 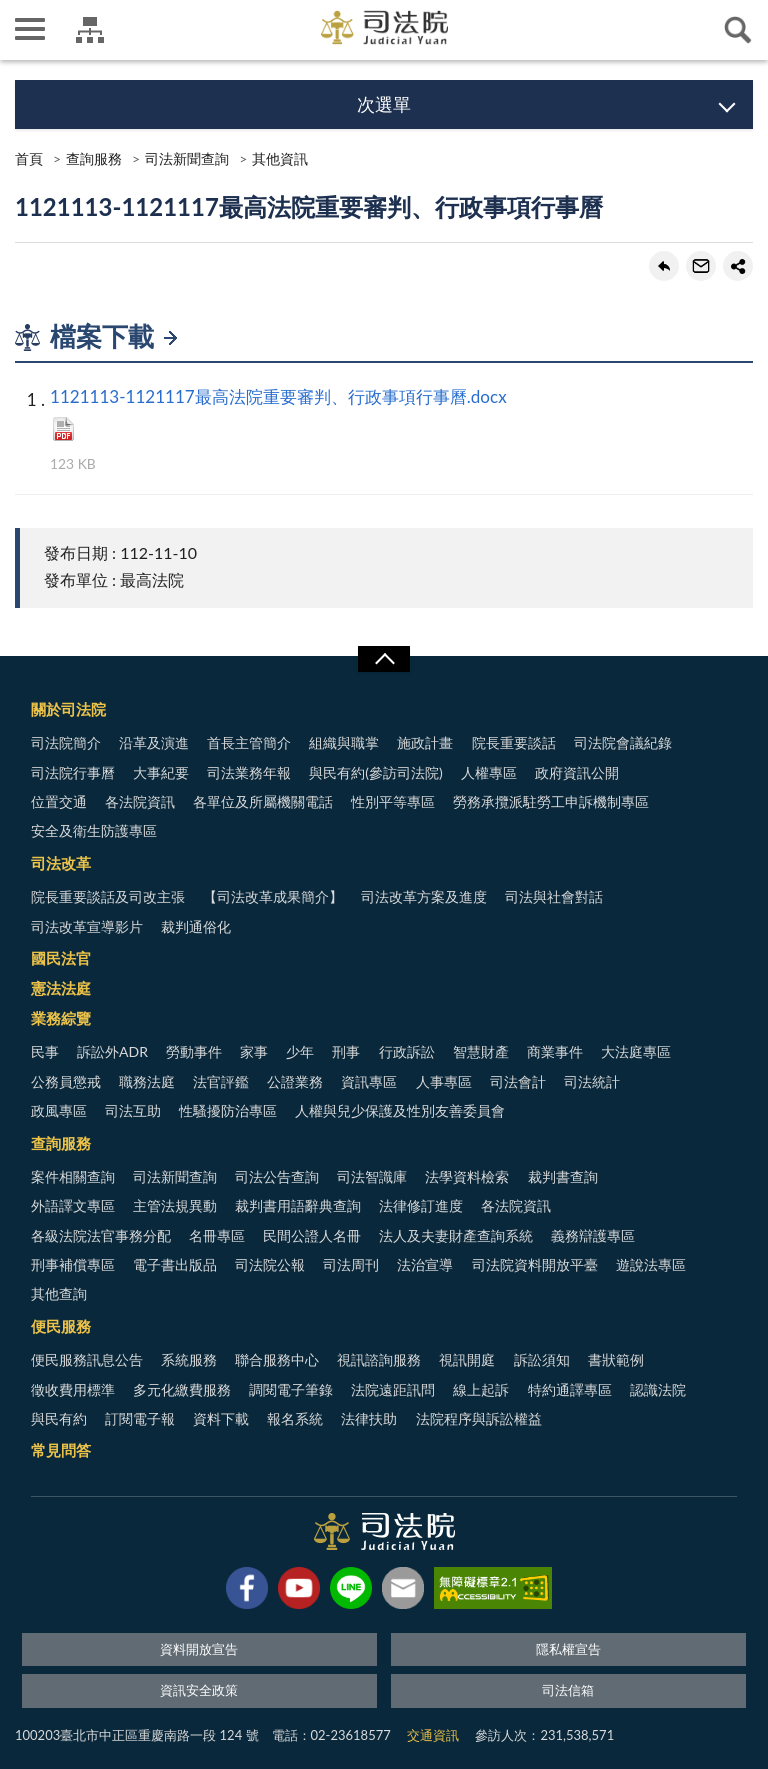 What do you see at coordinates (369, 1081) in the screenshot?
I see `資訊專區` at bounding box center [369, 1081].